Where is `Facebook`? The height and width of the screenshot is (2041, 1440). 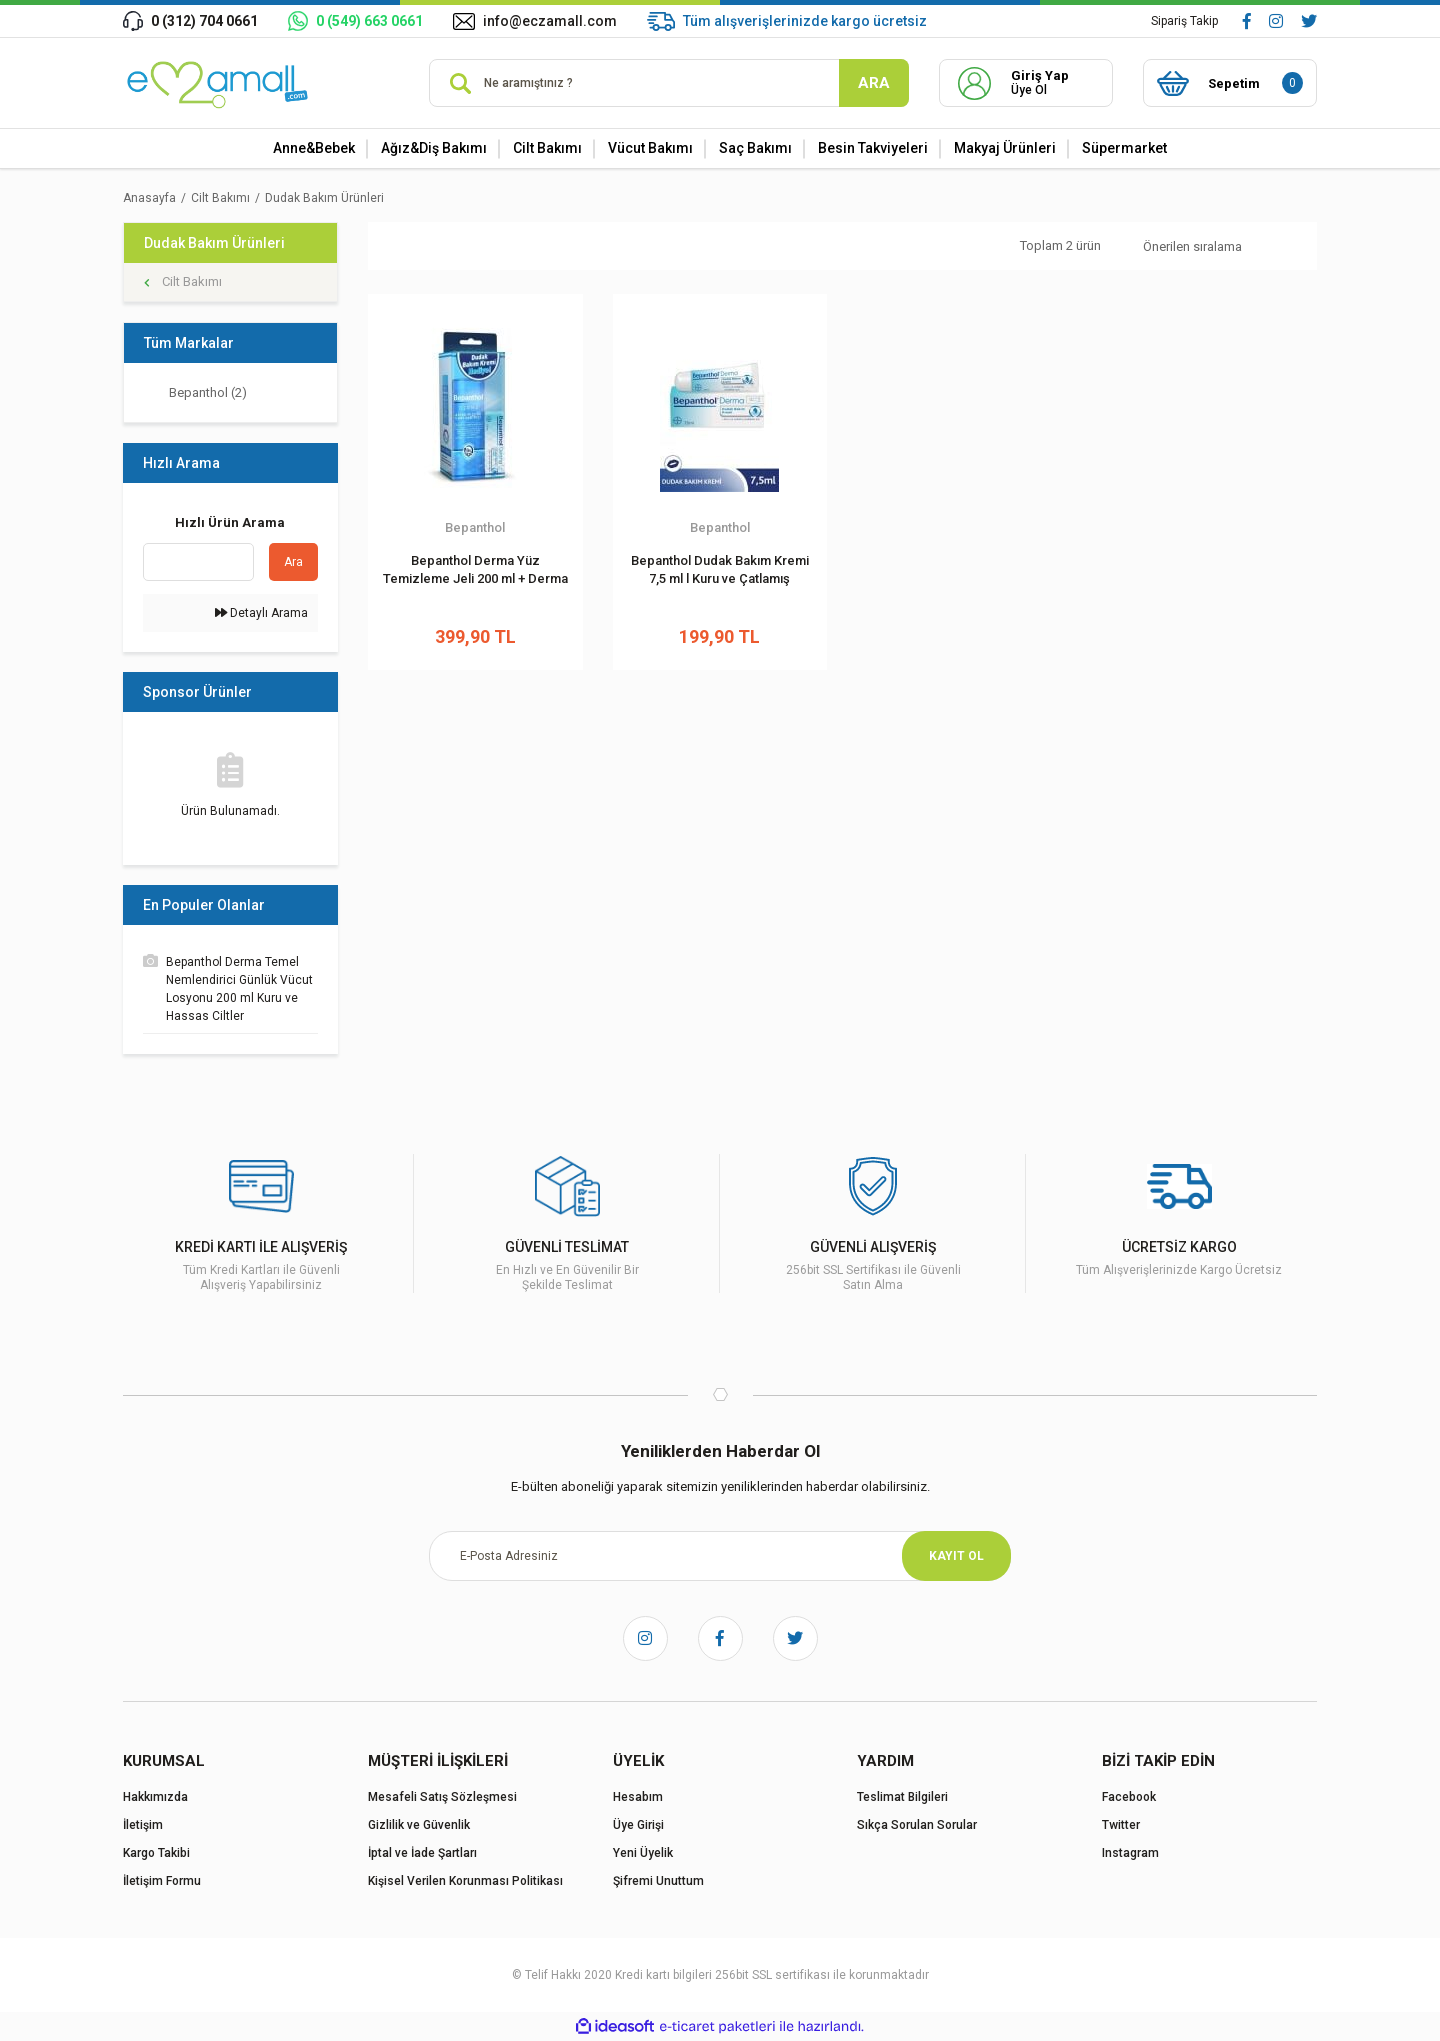 Facebook is located at coordinates (1129, 1797).